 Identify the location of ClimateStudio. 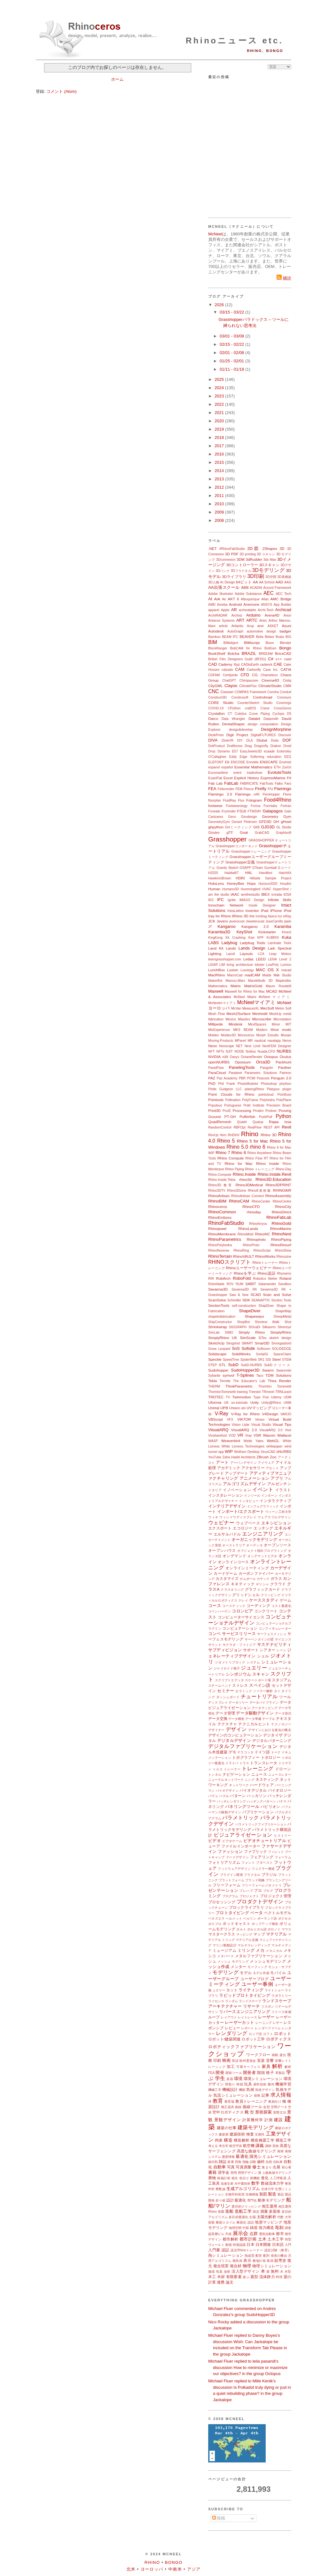
(270, 686).